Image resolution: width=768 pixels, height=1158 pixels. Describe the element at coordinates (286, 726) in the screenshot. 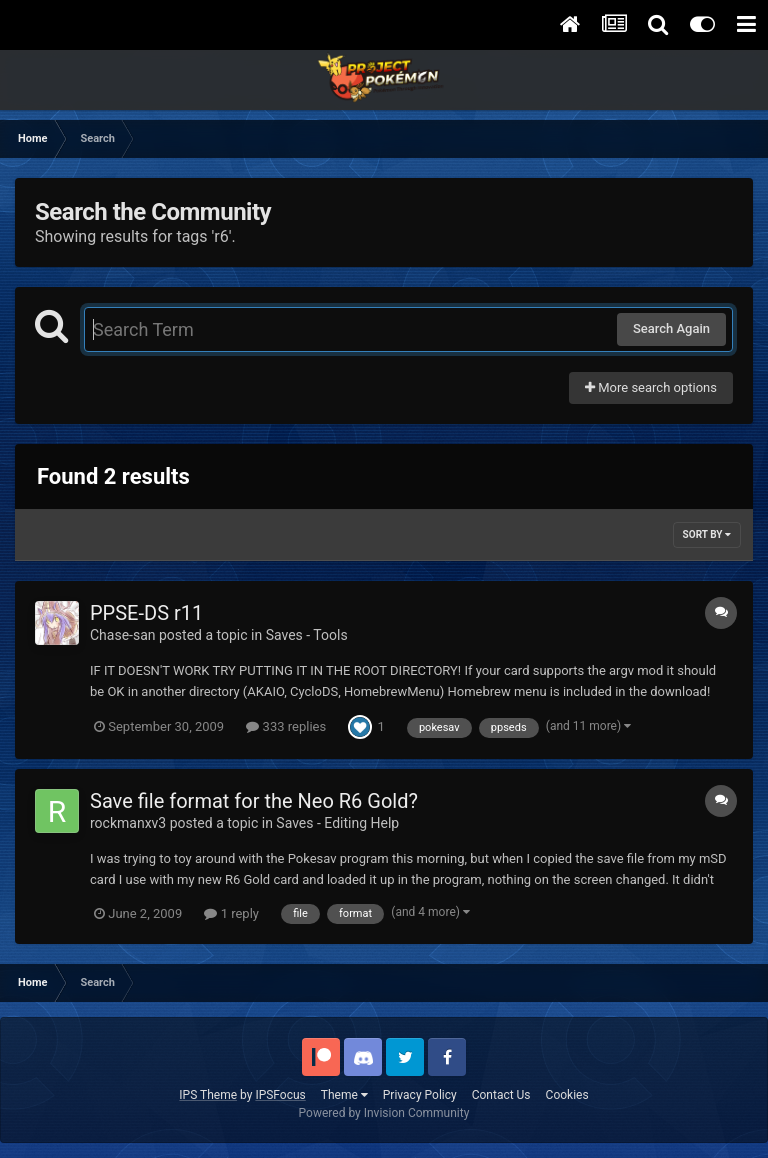

I see `333 replies` at that location.